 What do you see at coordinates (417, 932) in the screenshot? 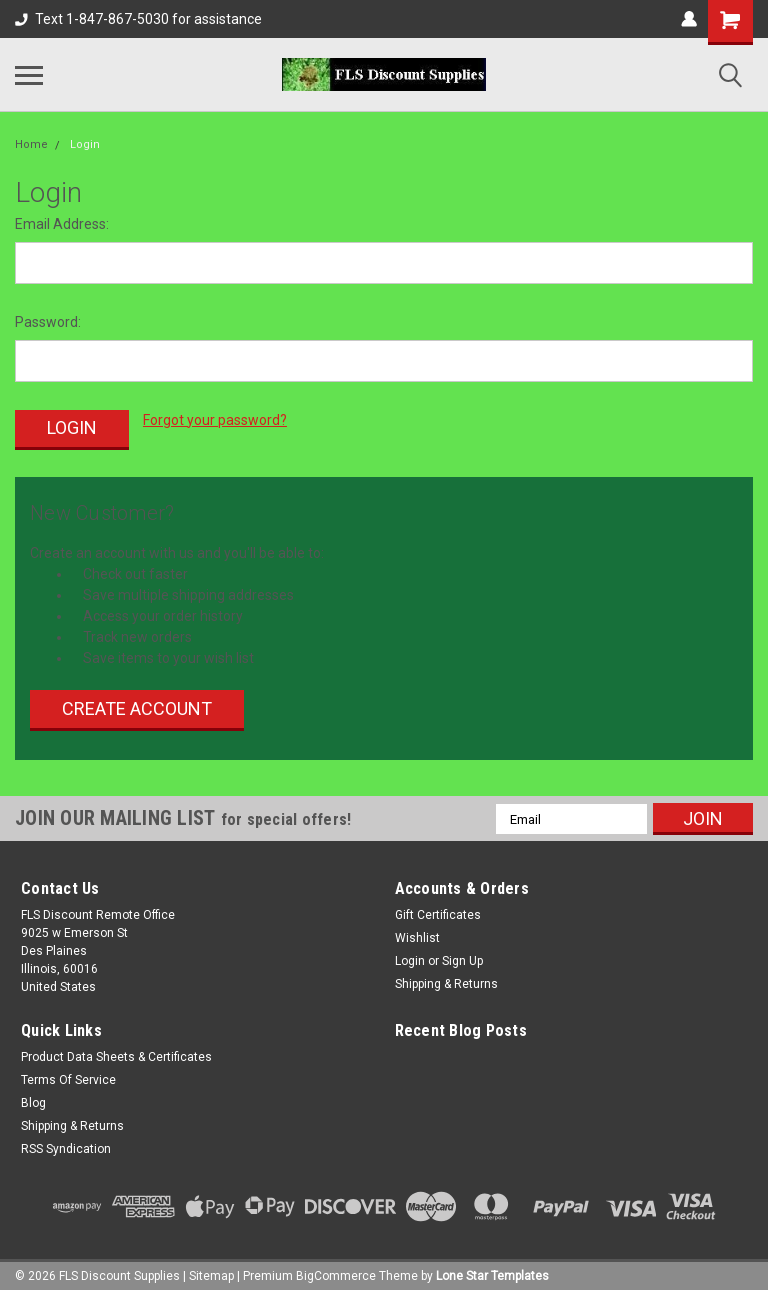
I see `Wishlist` at bounding box center [417, 932].